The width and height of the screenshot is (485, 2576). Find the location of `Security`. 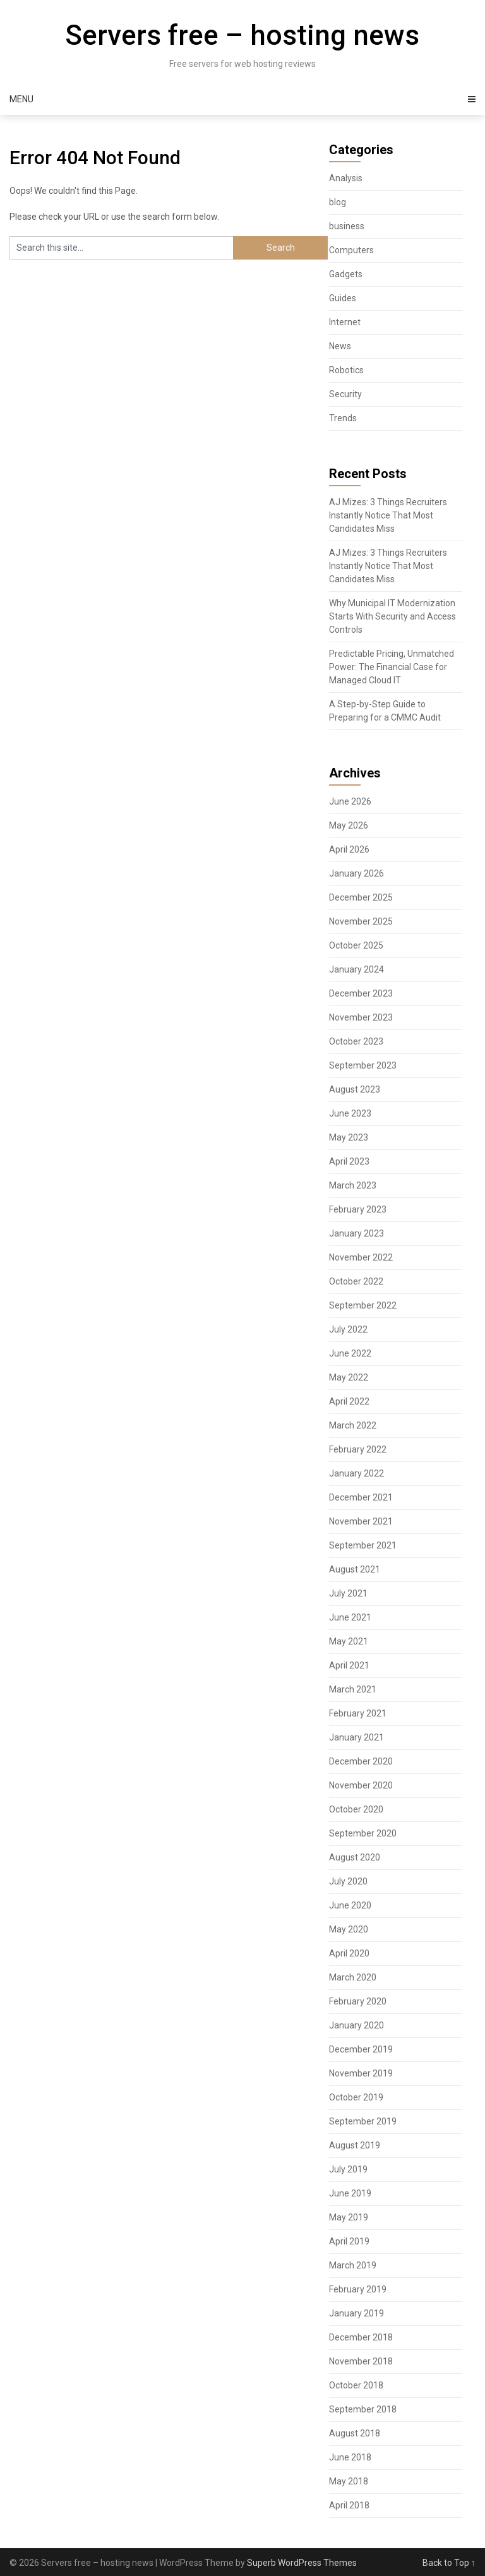

Security is located at coordinates (345, 394).